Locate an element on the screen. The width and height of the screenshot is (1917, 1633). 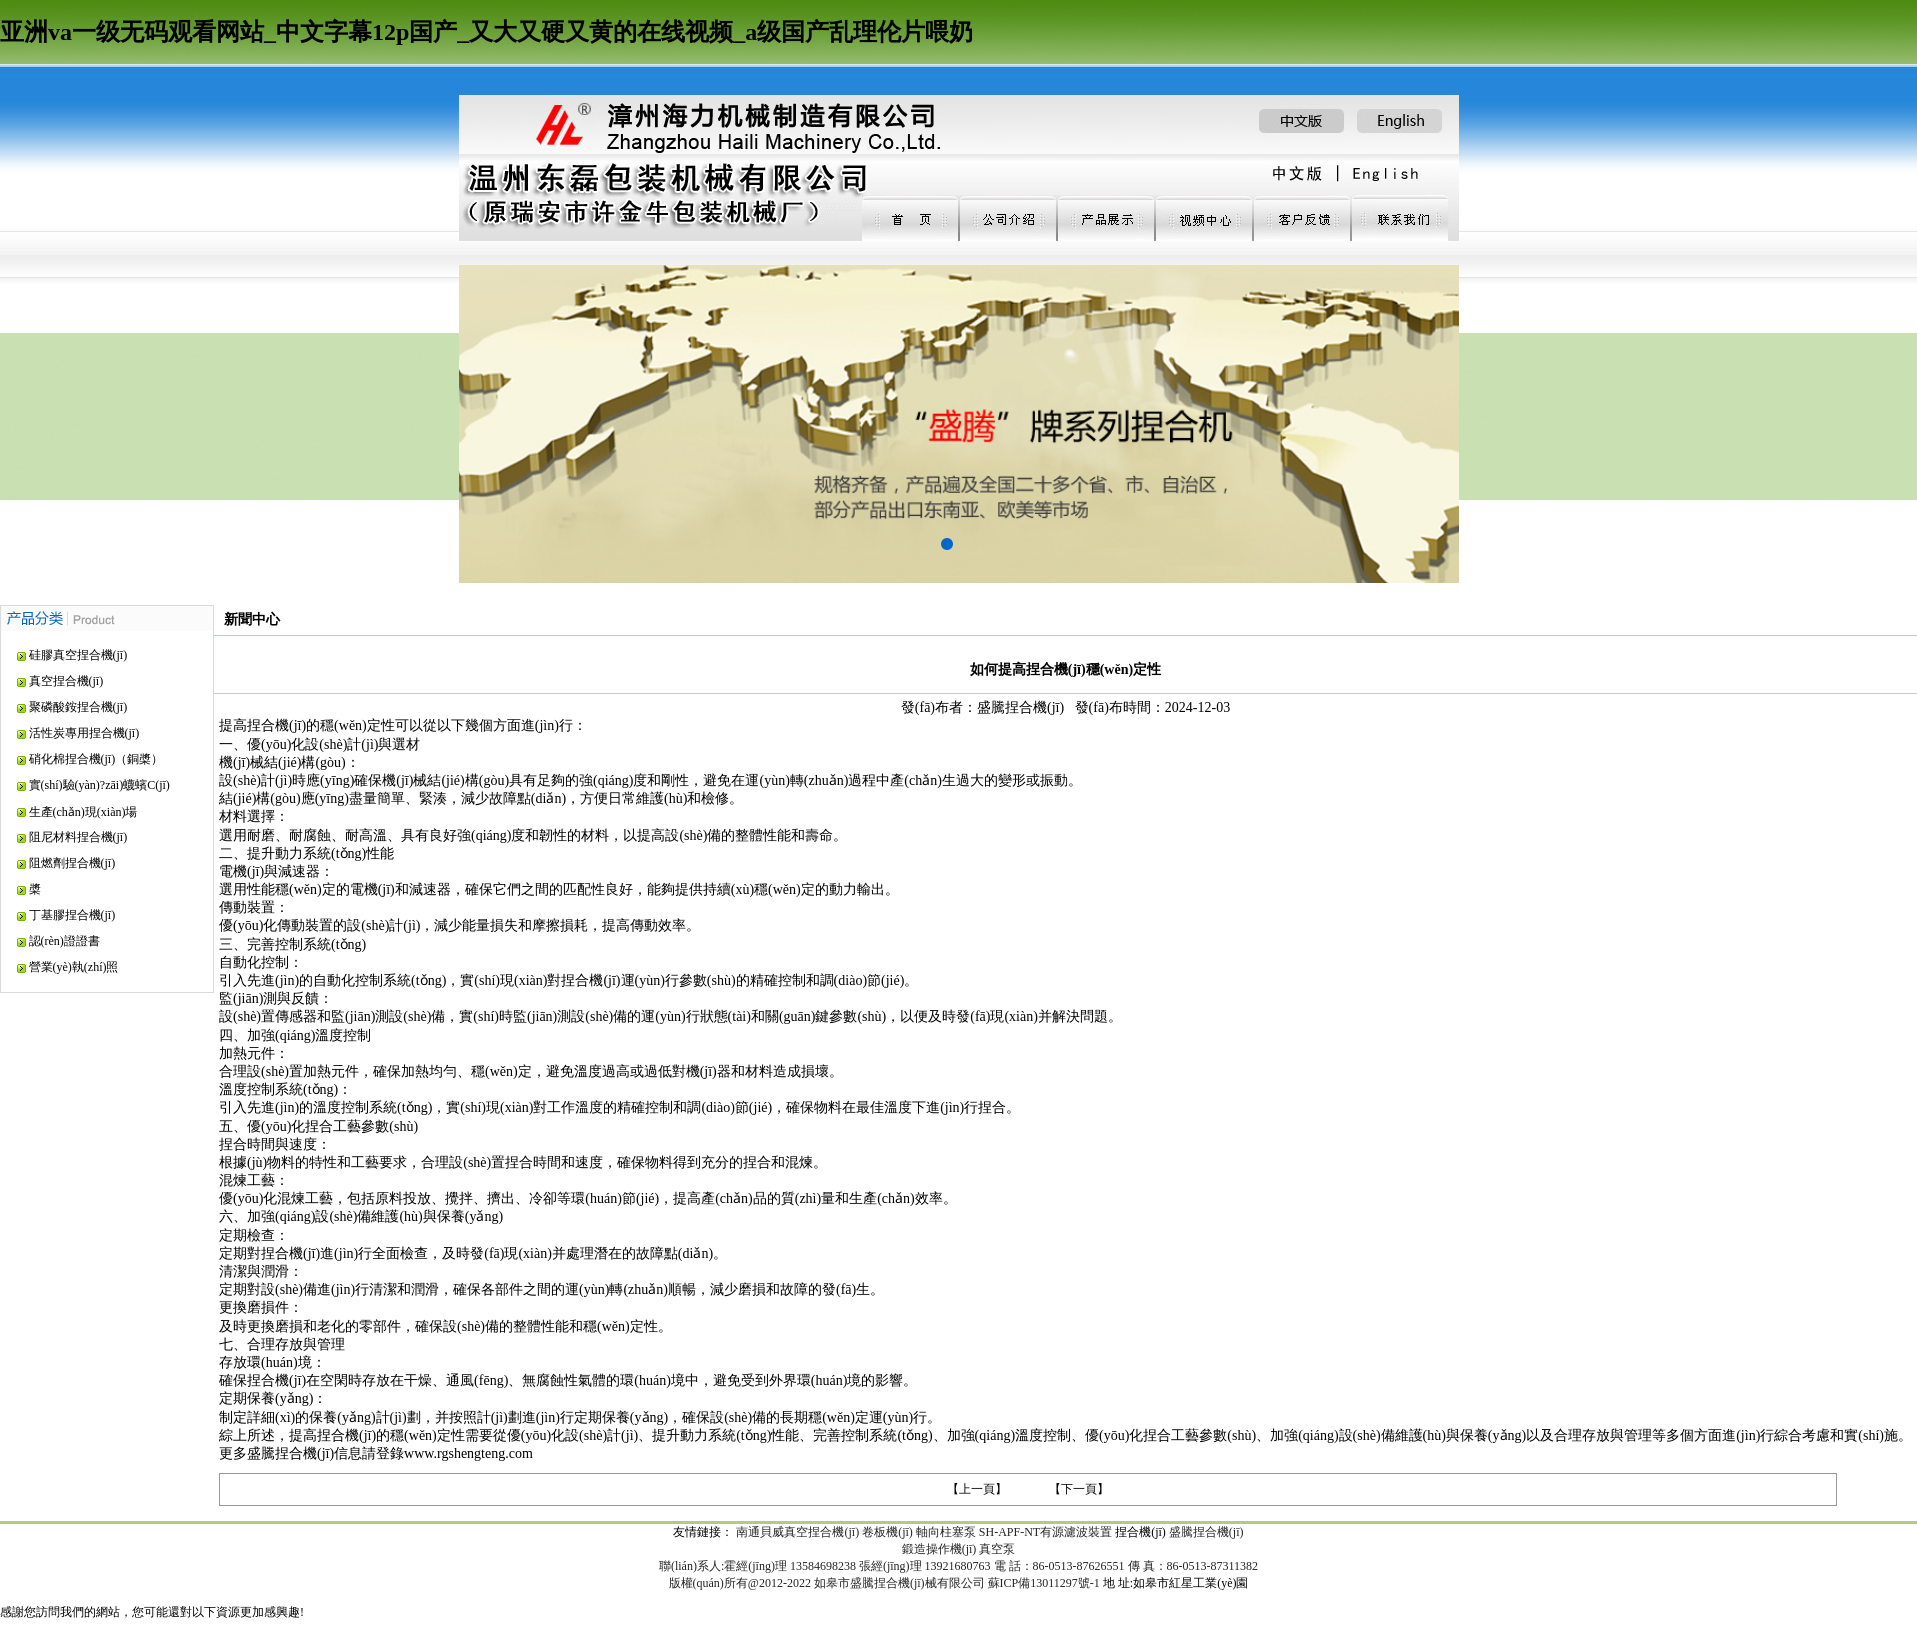
硅膠真空捏合機(jī) is located at coordinates (78, 655).